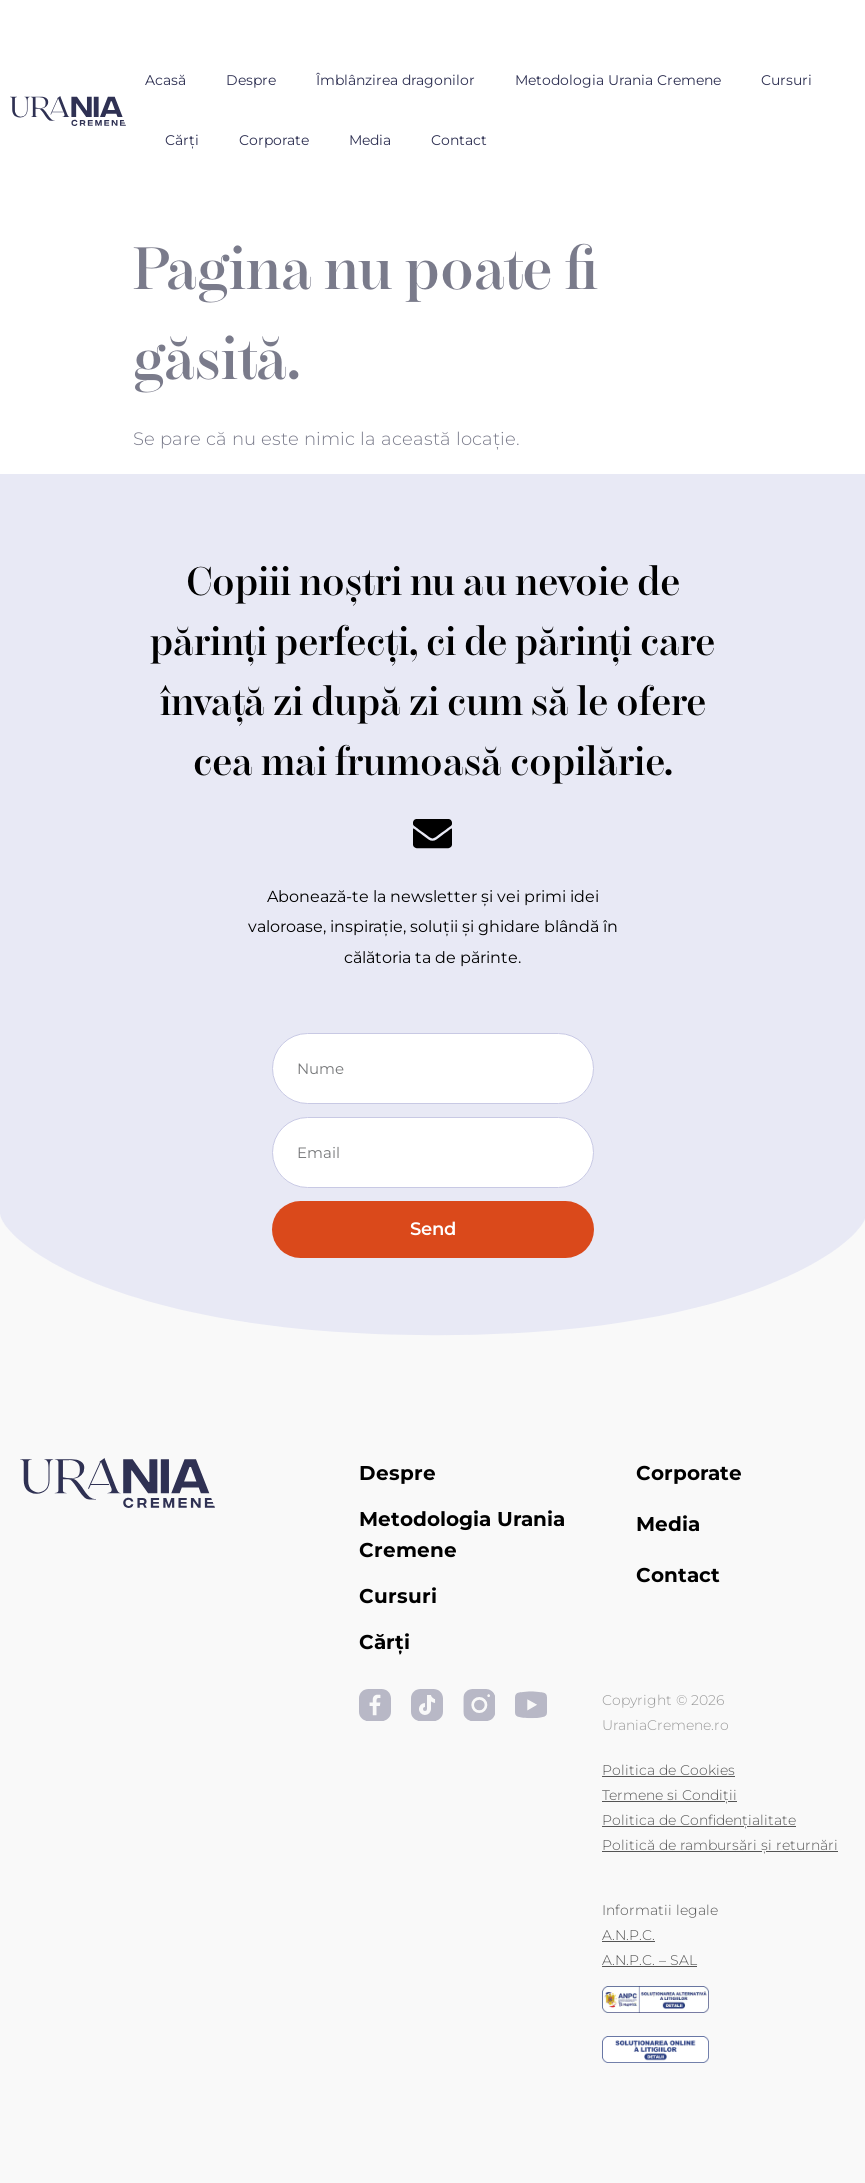  Describe the element at coordinates (618, 80) in the screenshot. I see `Metodologia Urania Cremene` at that location.